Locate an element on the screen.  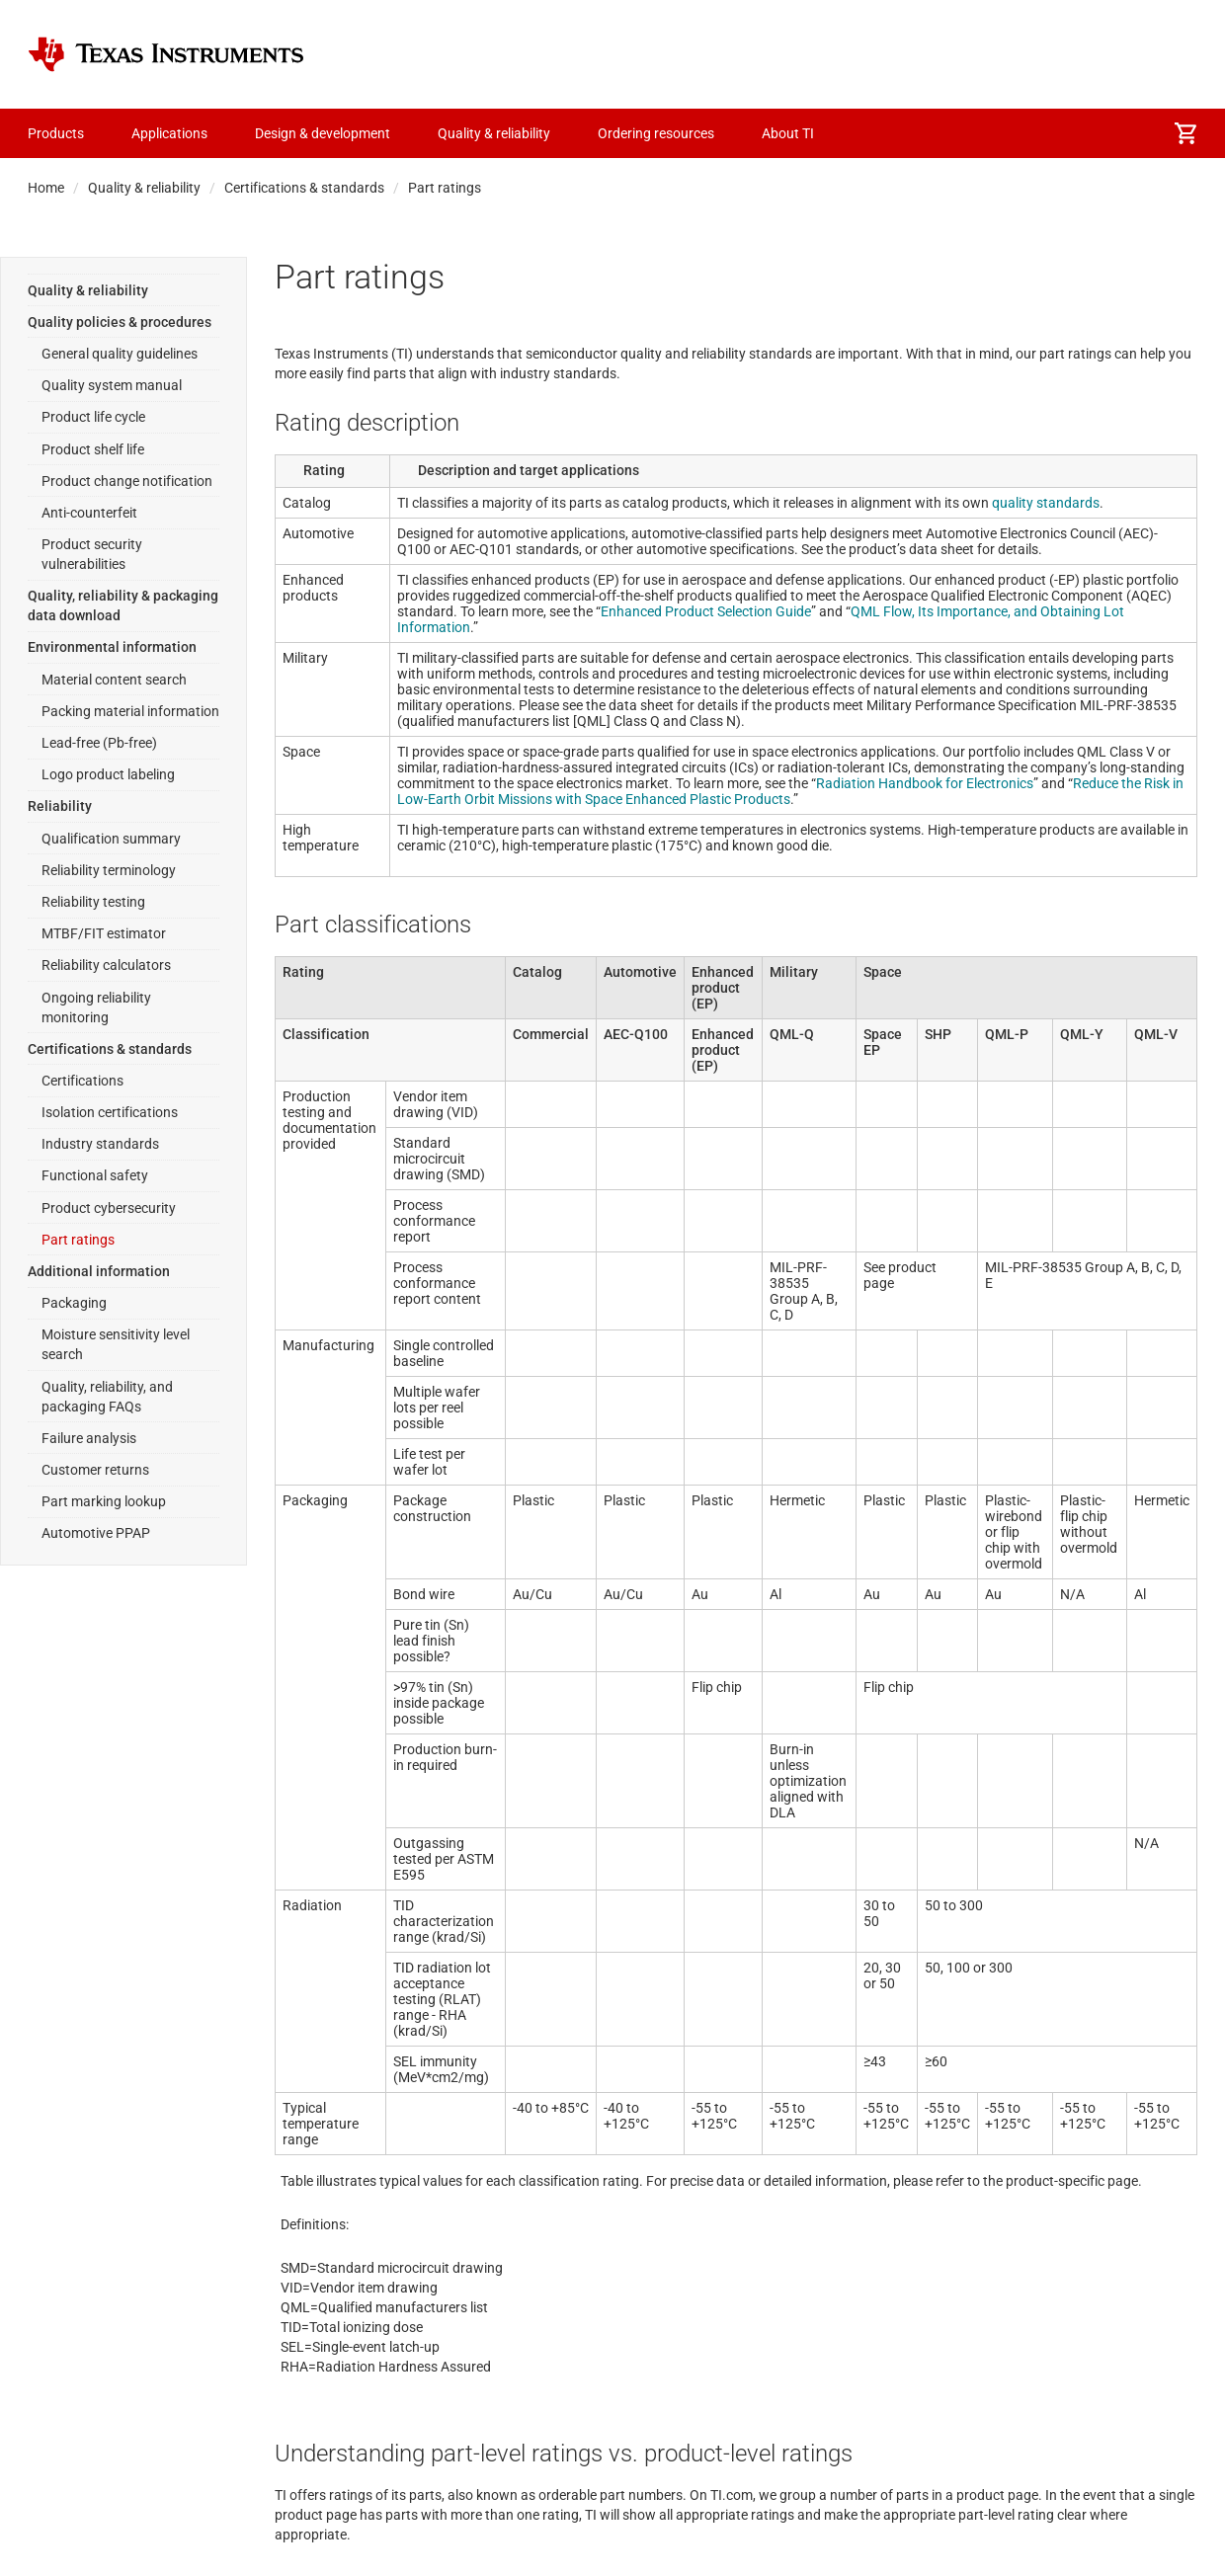
[menuitem] is located at coordinates (1185, 133).